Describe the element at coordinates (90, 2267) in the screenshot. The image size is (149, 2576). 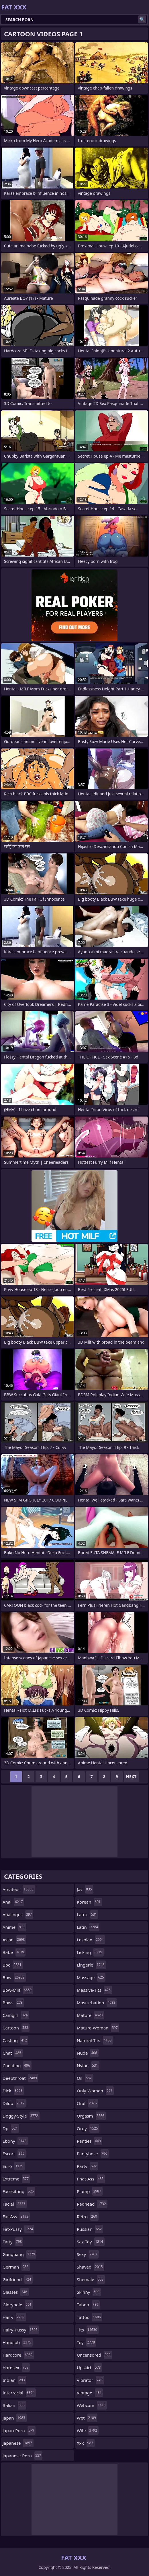
I see `shaved` at that location.